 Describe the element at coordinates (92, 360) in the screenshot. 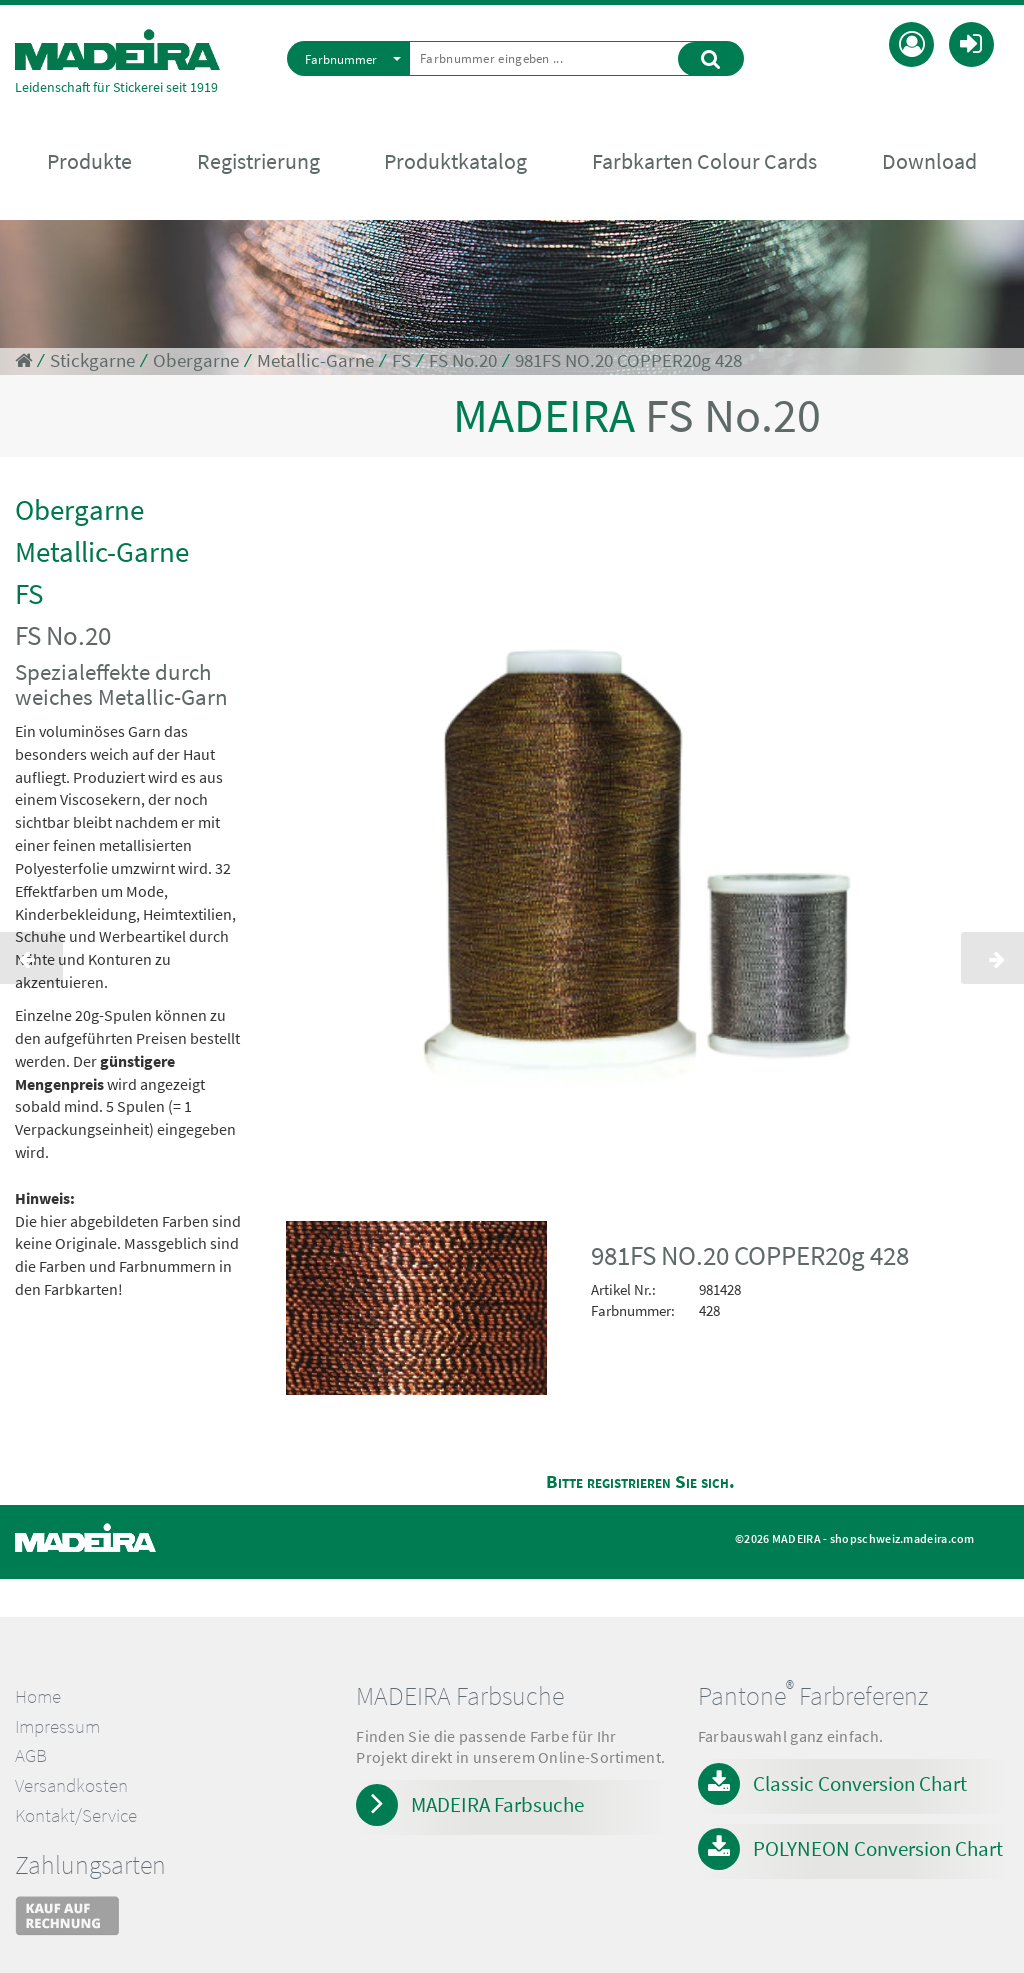

I see `Stickgarne` at that location.